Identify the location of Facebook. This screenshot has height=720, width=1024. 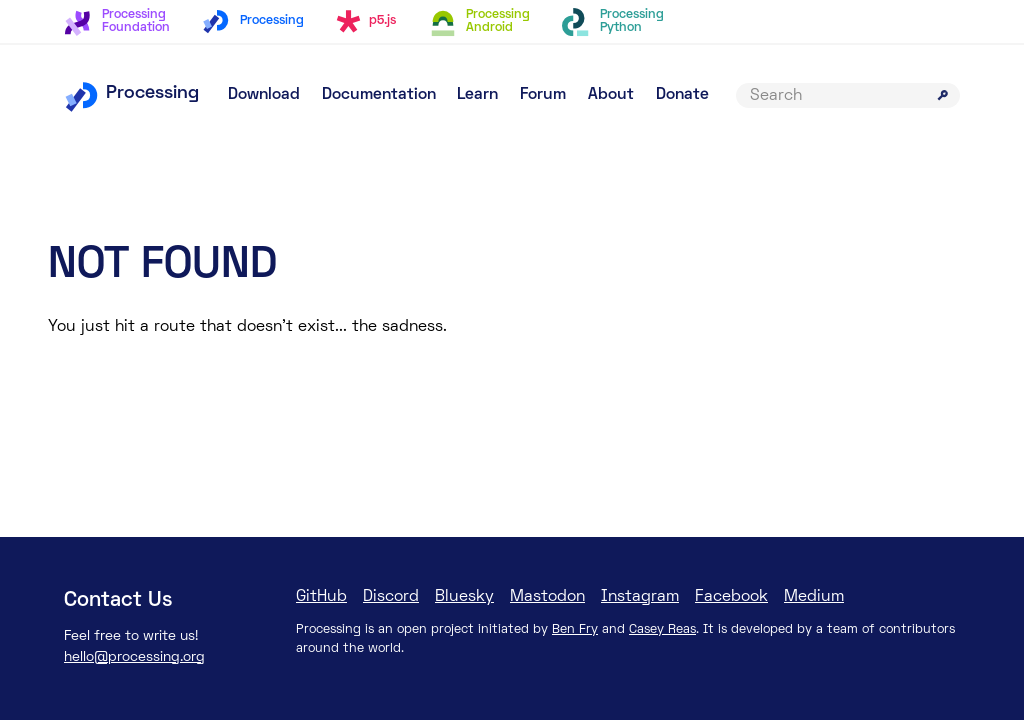
(731, 597).